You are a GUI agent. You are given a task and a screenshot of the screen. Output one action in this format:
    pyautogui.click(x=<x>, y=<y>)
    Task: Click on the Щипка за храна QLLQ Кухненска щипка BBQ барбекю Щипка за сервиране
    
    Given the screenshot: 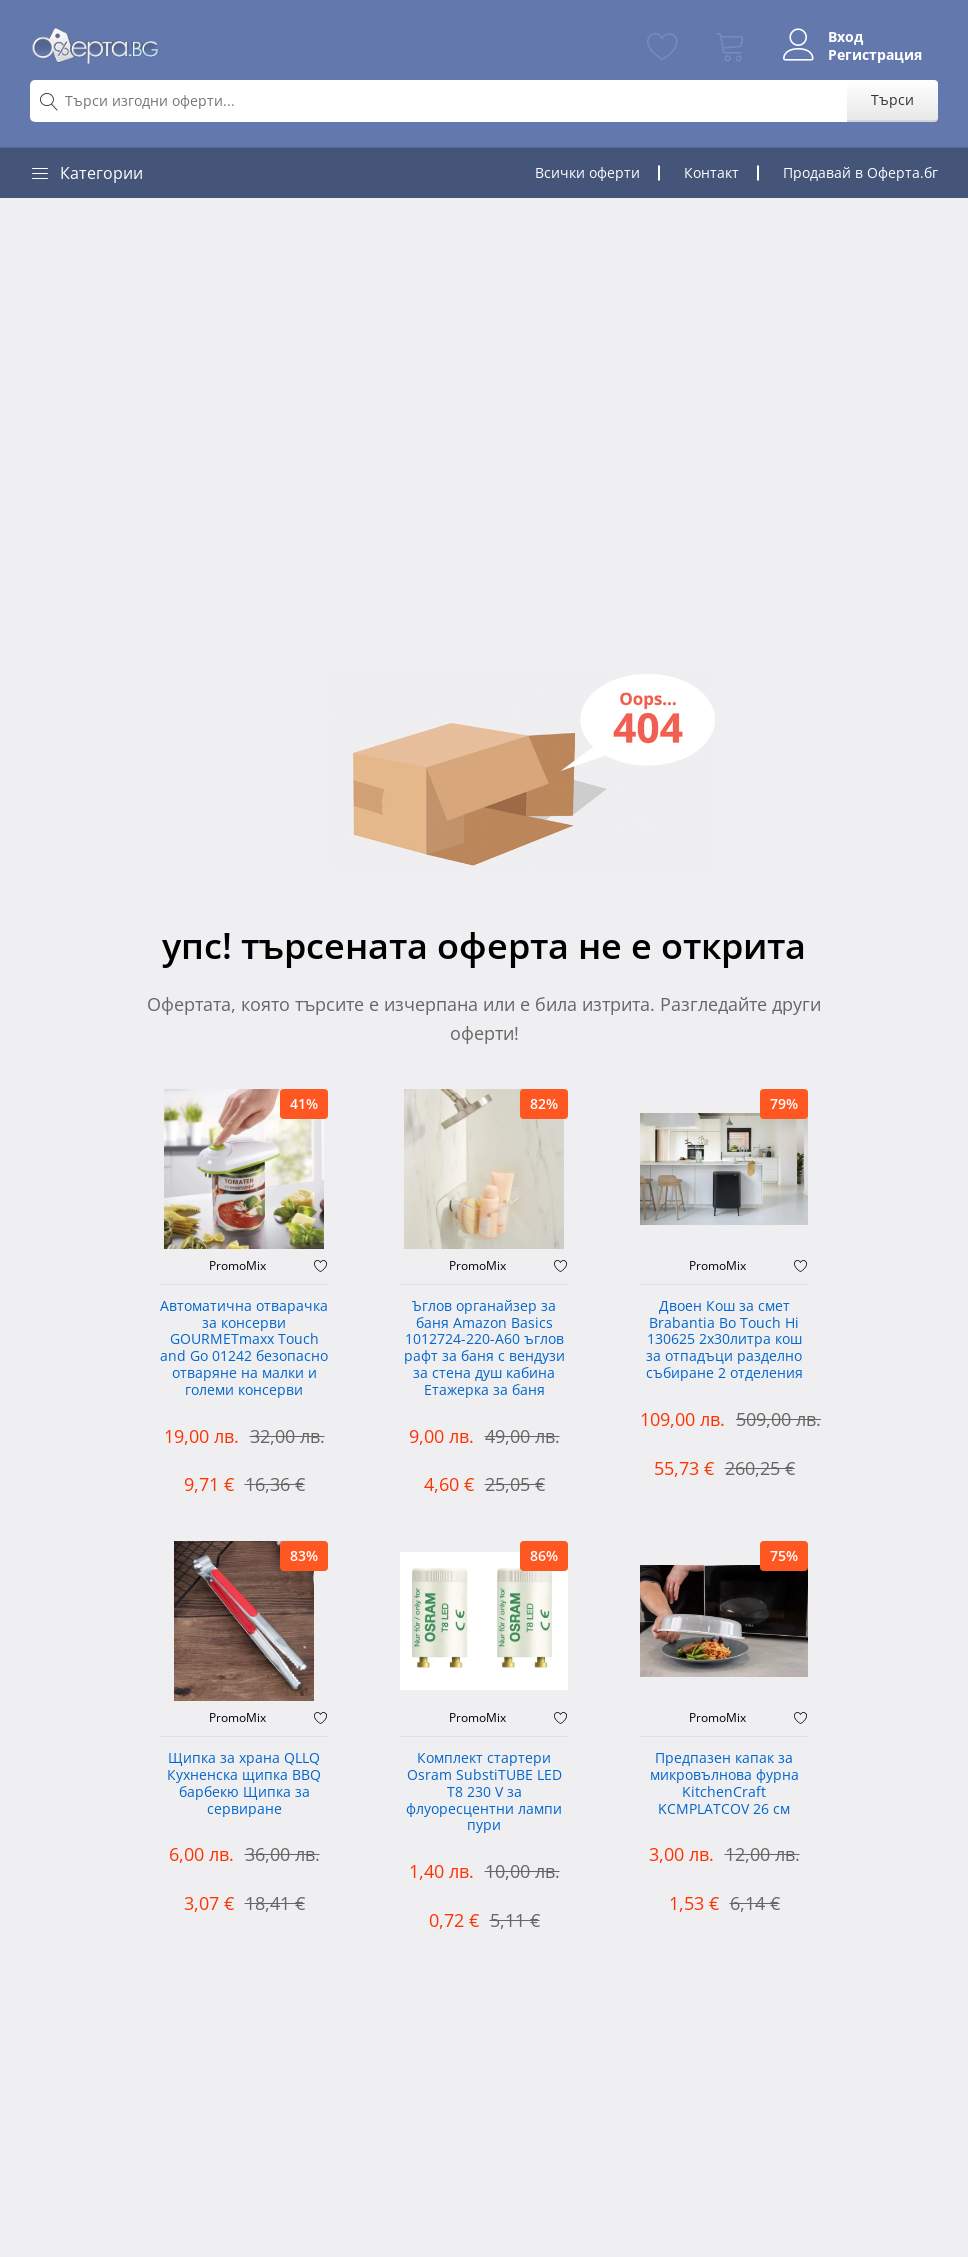 What is the action you would take?
    pyautogui.click(x=244, y=1783)
    